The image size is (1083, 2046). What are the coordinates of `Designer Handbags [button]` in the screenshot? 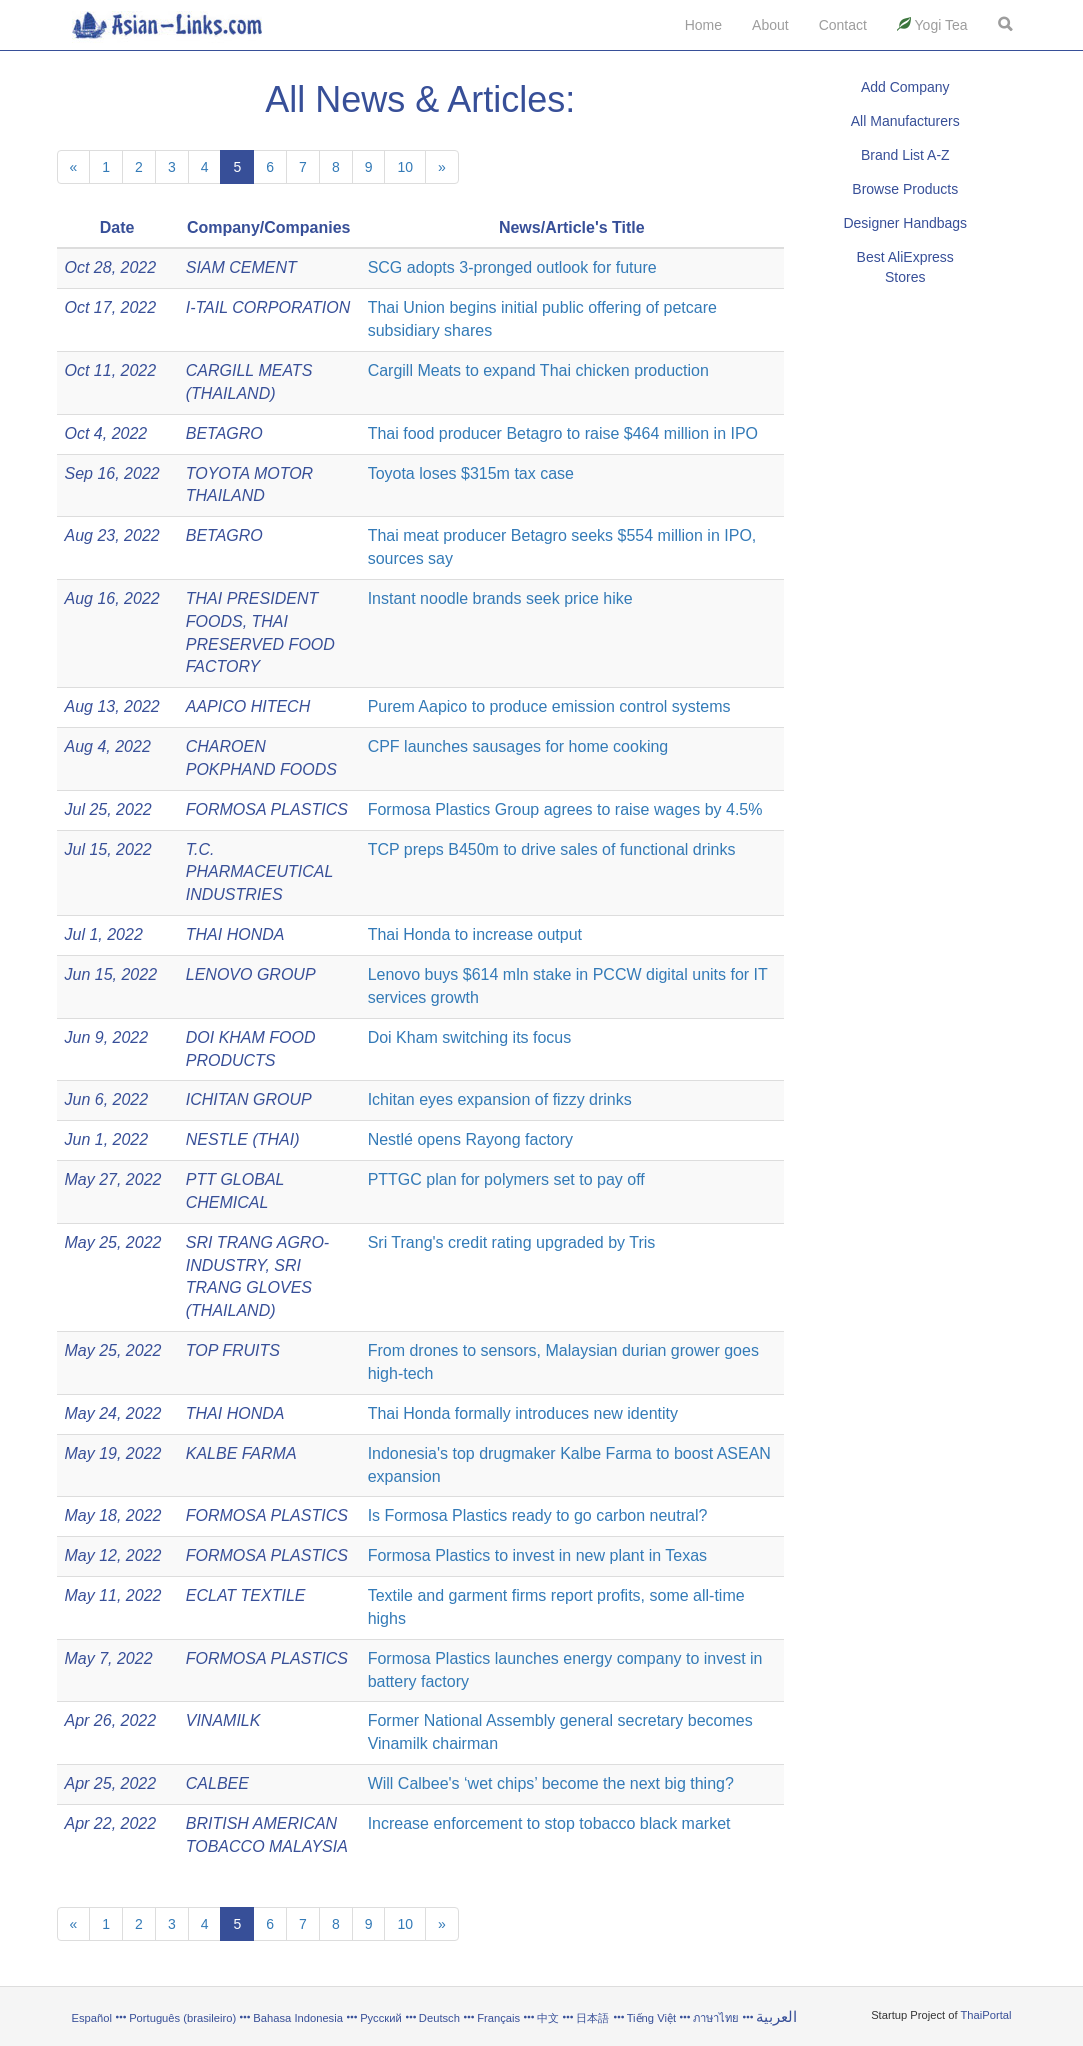 It's located at (905, 223).